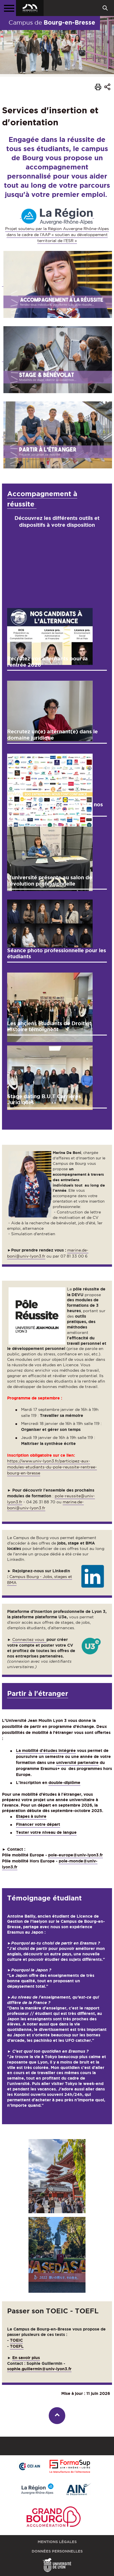 The width and height of the screenshot is (114, 2576). What do you see at coordinates (19, 1750) in the screenshot?
I see `La` at bounding box center [19, 1750].